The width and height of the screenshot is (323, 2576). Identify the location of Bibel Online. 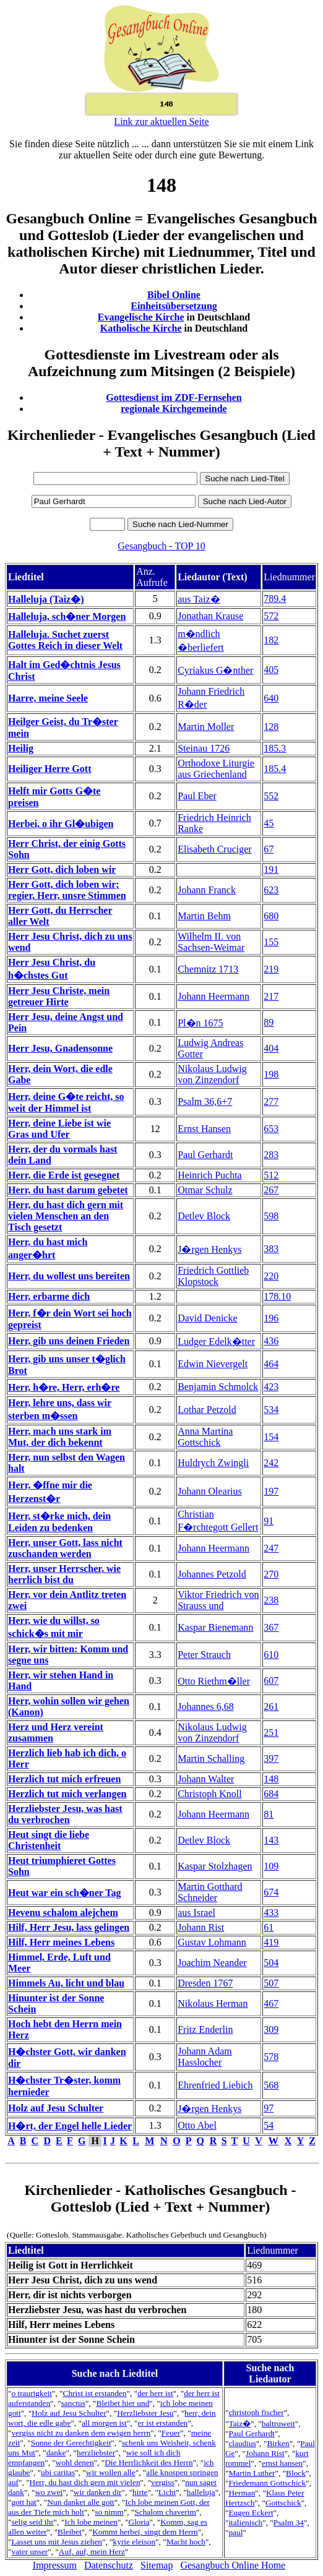
(173, 295).